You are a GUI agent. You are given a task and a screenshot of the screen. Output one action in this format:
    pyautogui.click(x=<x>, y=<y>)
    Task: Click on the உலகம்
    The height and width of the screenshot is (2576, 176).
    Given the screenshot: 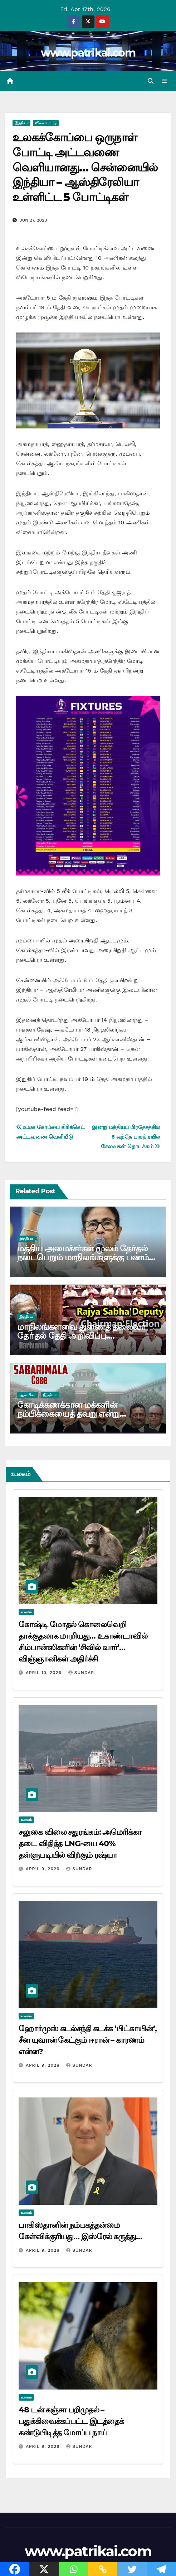 What is the action you would take?
    pyautogui.click(x=26, y=1612)
    